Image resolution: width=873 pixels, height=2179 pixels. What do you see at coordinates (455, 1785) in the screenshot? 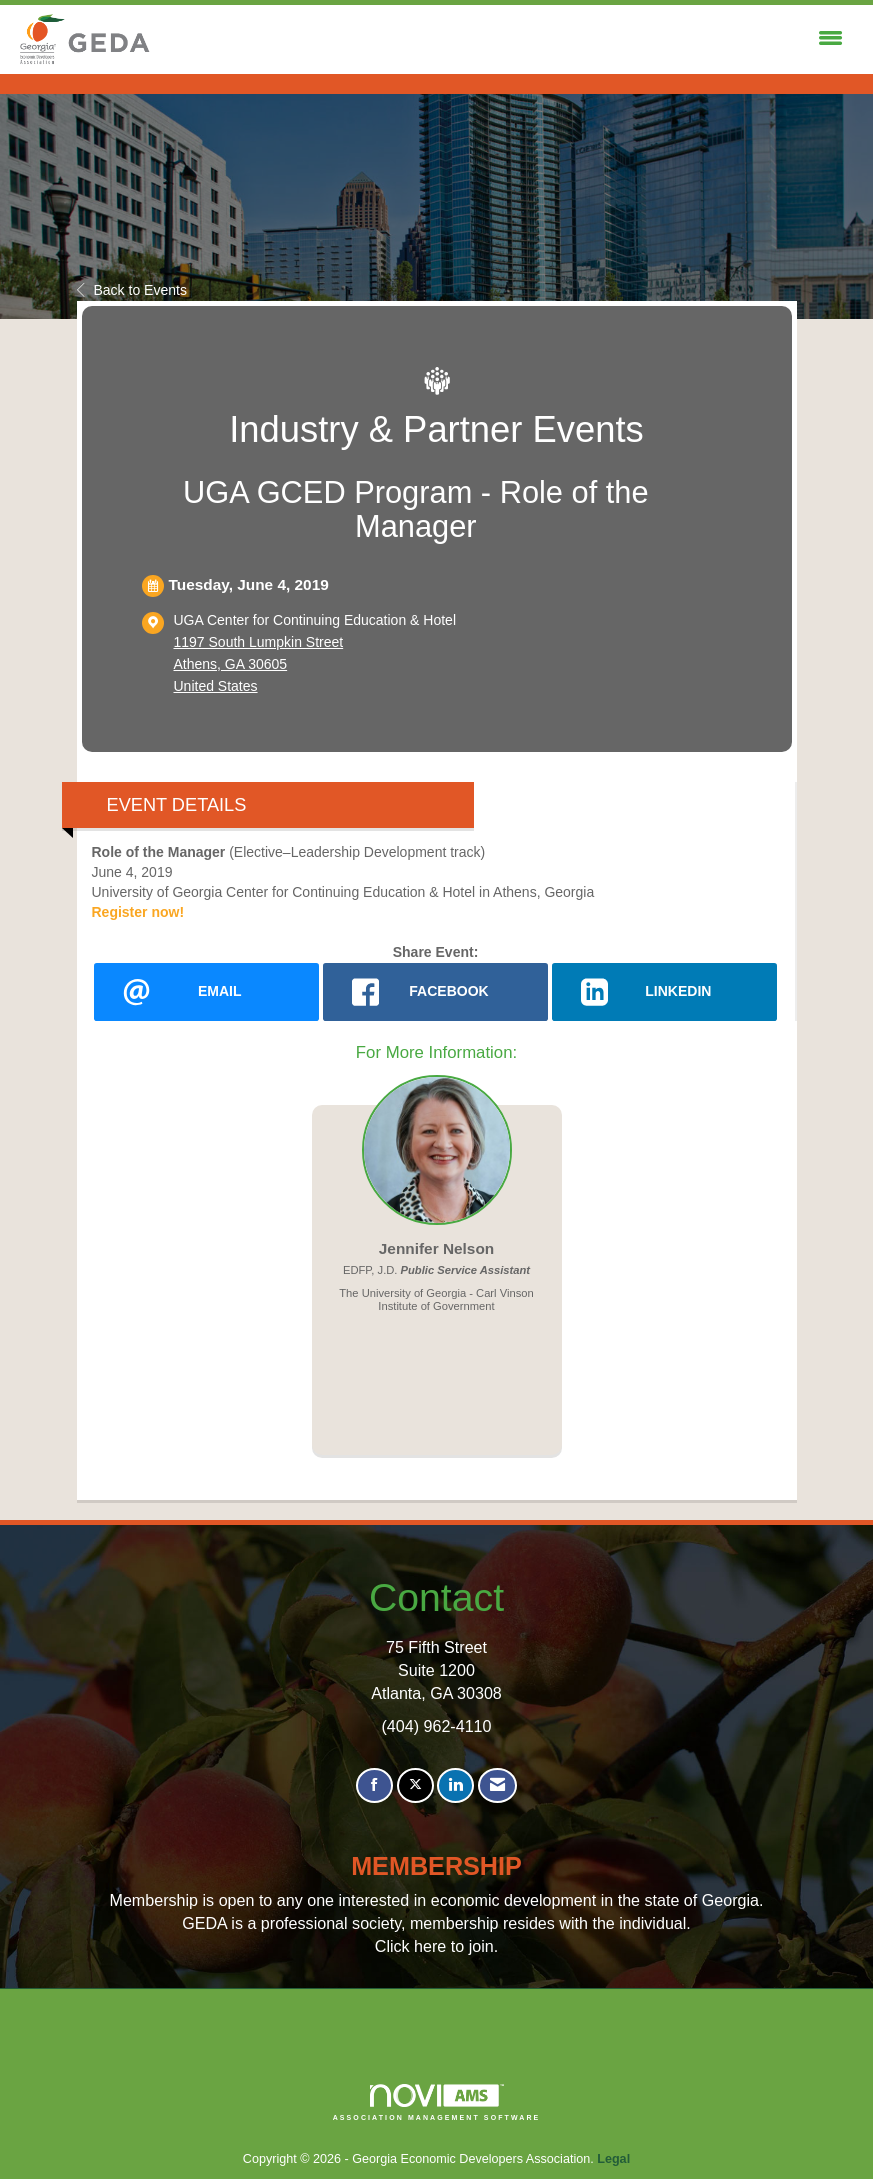
I see `[Connect with us on LinkedIn]` at bounding box center [455, 1785].